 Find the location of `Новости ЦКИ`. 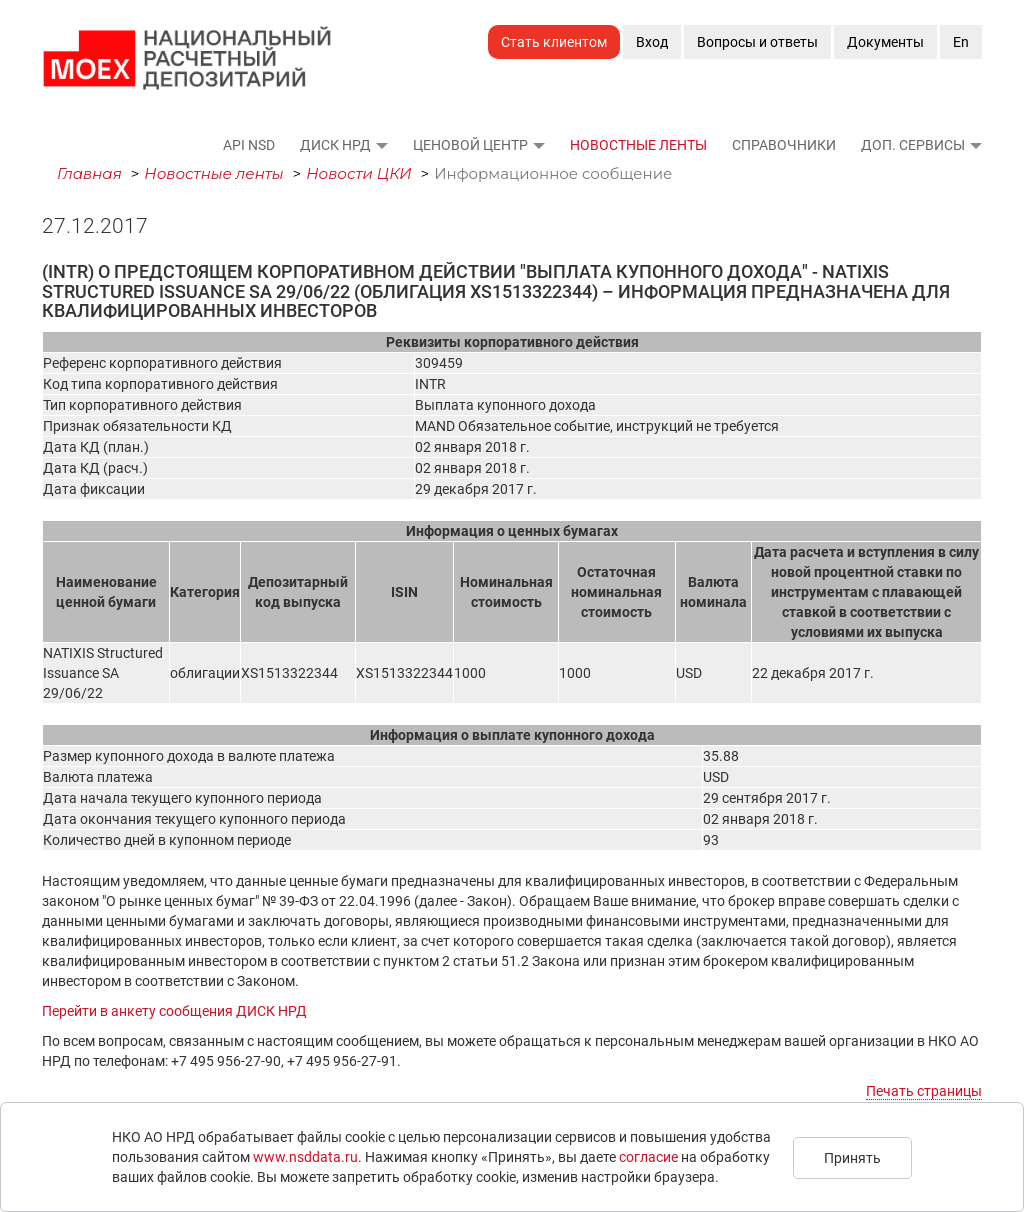

Новости ЦКИ is located at coordinates (359, 173).